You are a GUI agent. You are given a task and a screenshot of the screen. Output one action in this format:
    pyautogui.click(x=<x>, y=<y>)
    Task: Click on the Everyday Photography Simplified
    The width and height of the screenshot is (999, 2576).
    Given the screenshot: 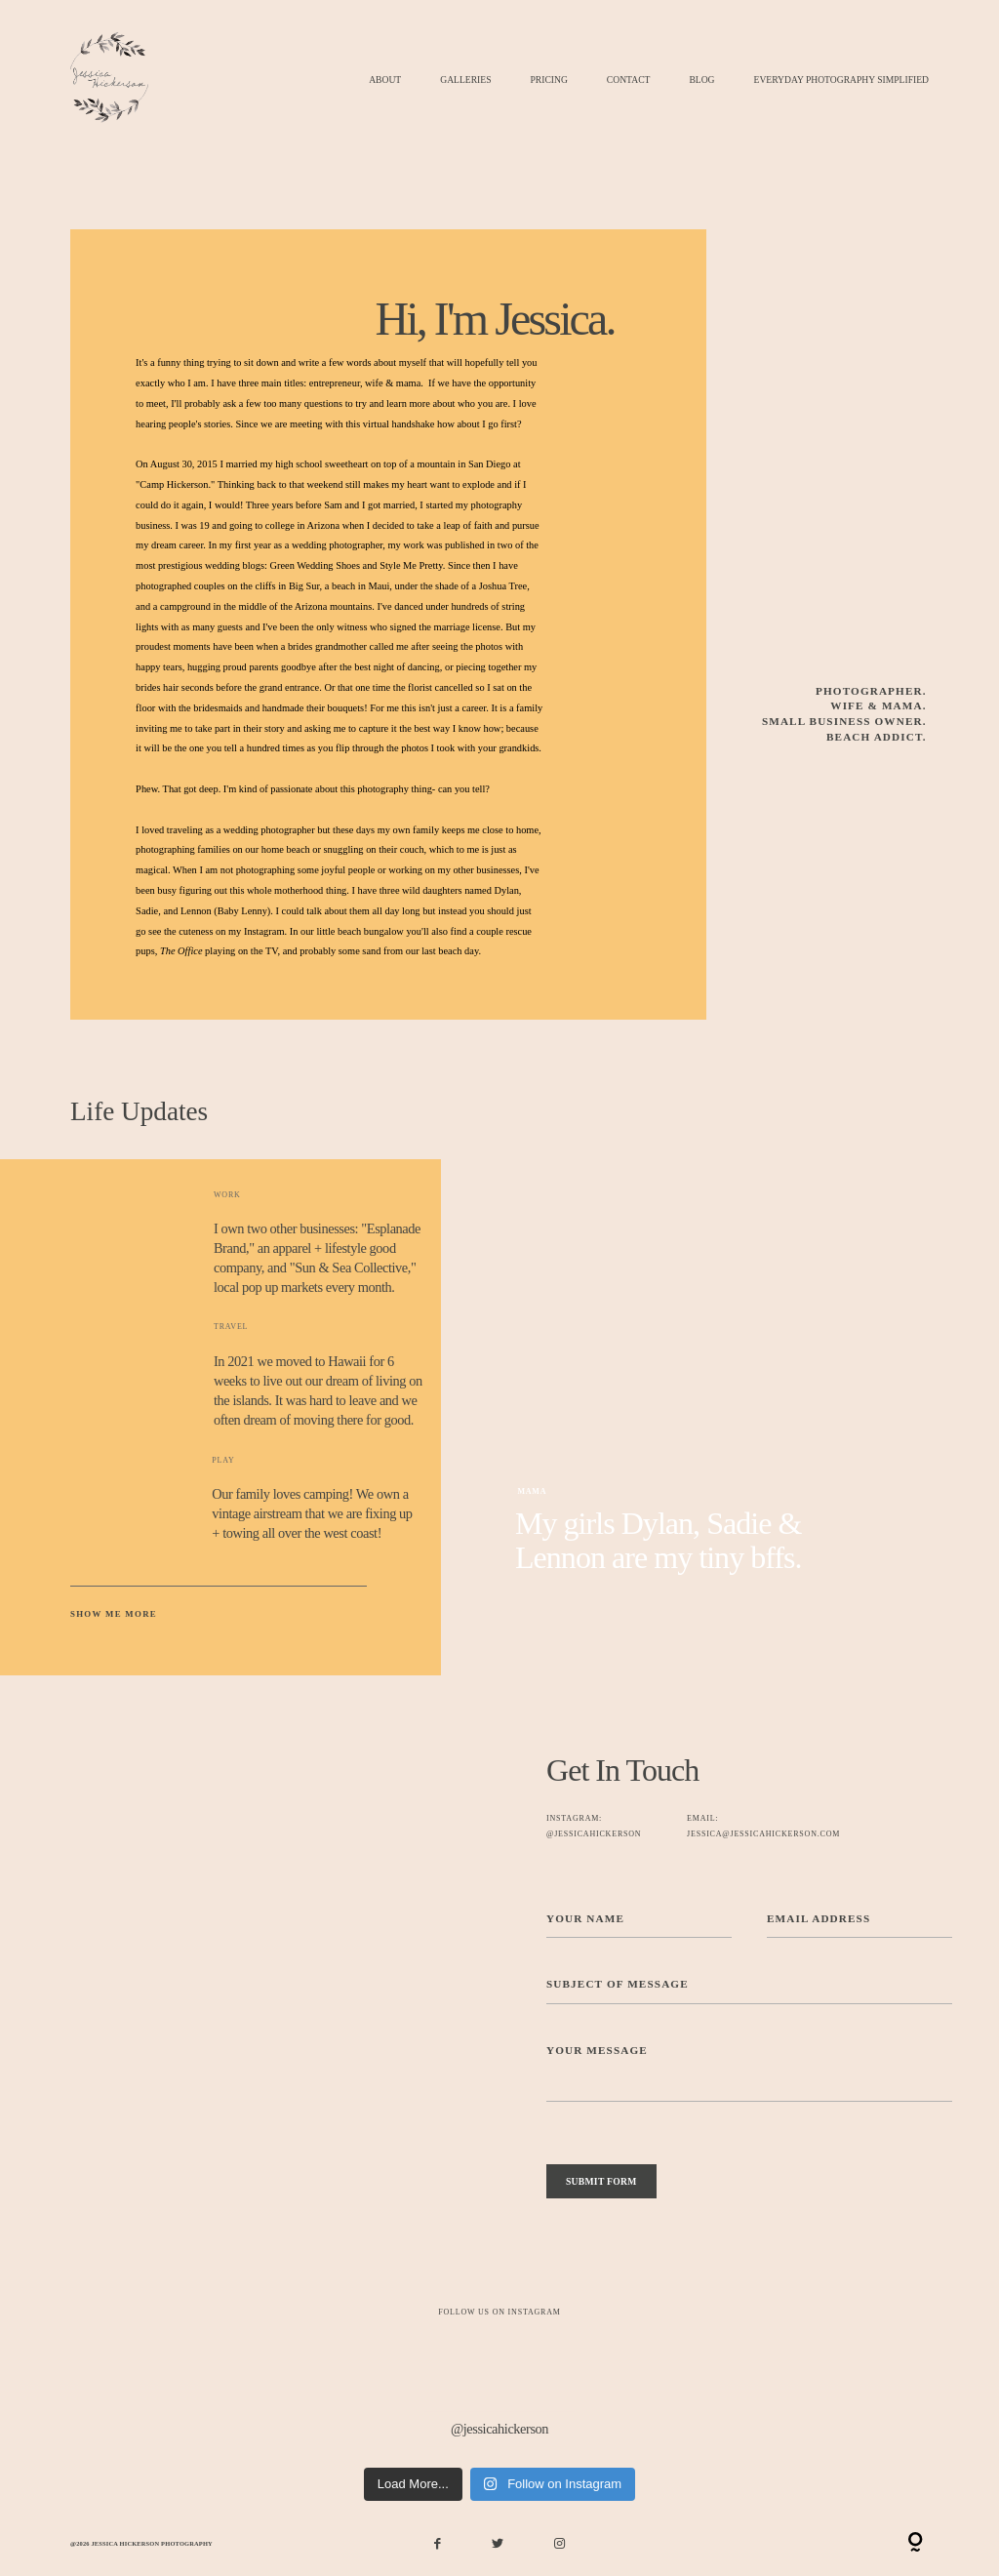 What is the action you would take?
    pyautogui.click(x=841, y=80)
    